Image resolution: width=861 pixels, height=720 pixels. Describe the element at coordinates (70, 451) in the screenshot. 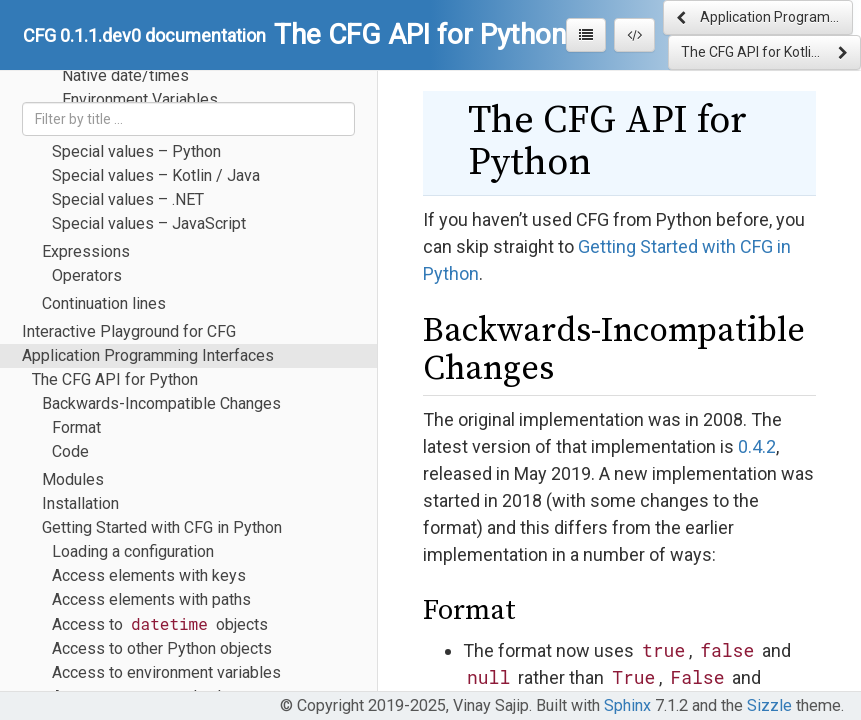

I see `Code` at that location.